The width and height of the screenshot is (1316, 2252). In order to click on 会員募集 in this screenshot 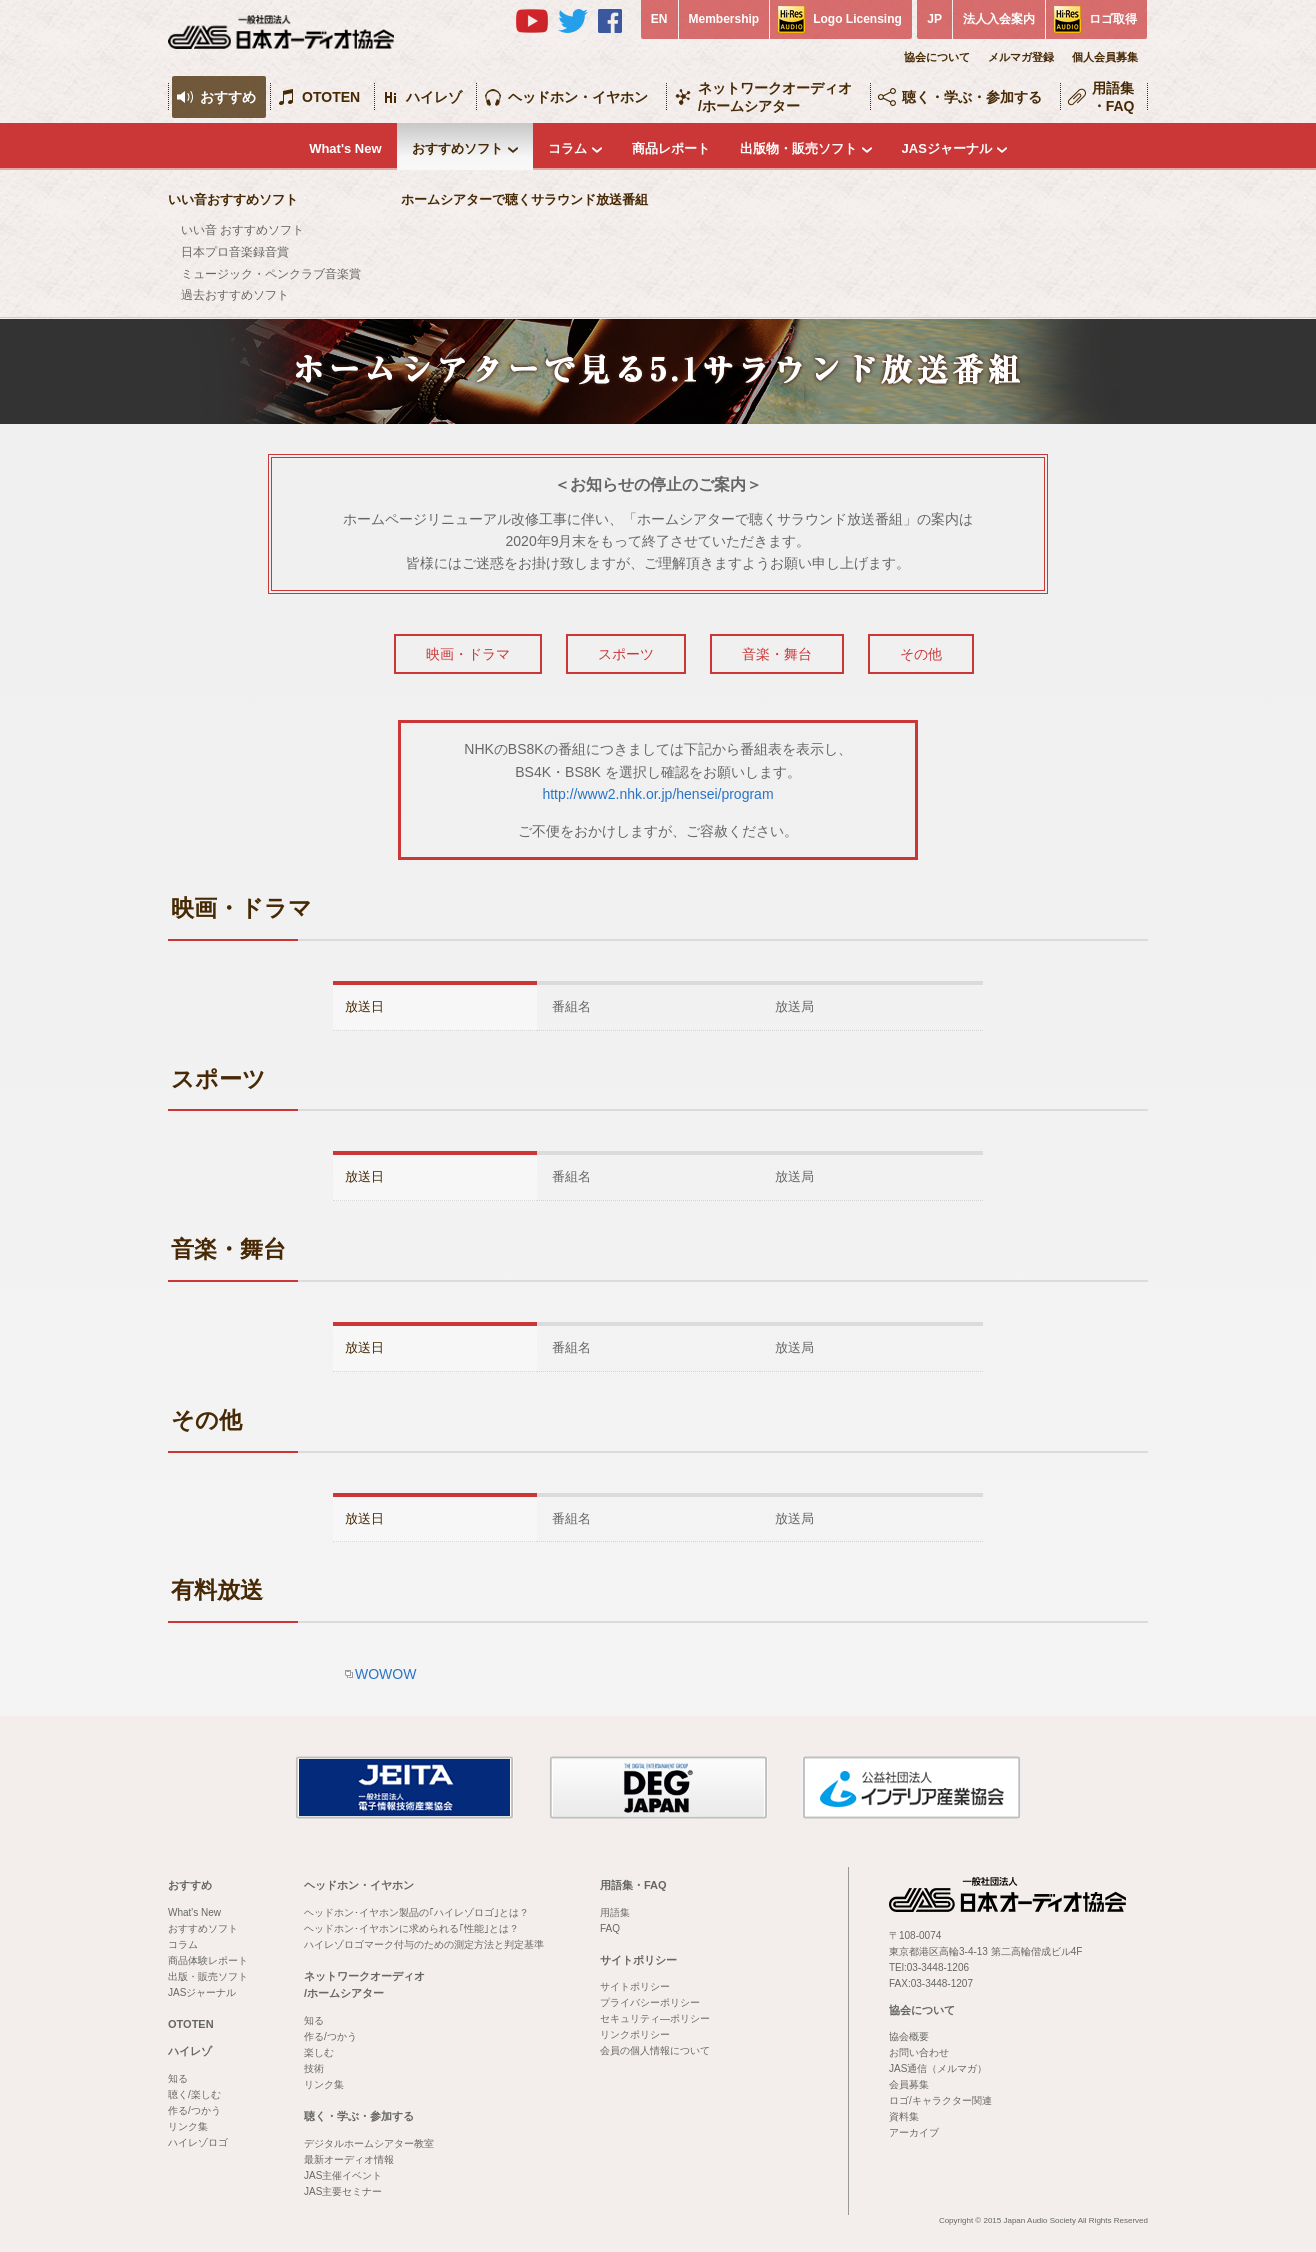, I will do `click(909, 2084)`.